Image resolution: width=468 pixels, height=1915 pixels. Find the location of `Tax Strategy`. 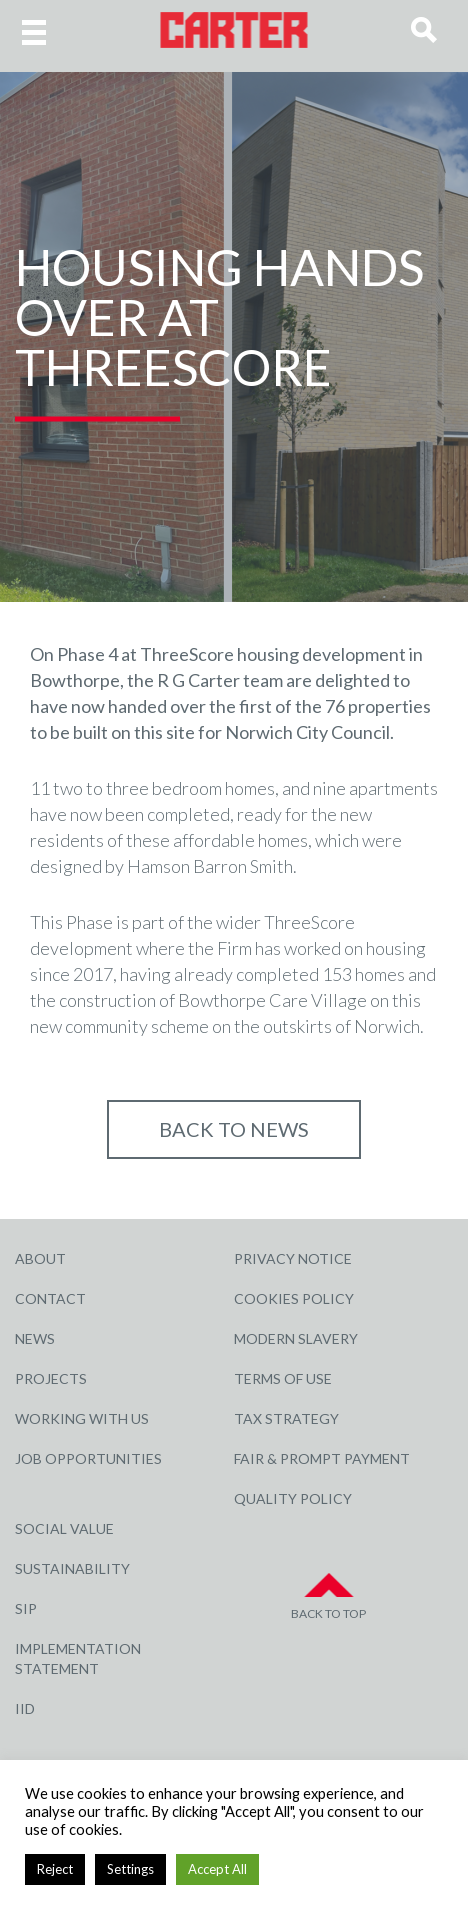

Tax Strategy is located at coordinates (286, 1418).